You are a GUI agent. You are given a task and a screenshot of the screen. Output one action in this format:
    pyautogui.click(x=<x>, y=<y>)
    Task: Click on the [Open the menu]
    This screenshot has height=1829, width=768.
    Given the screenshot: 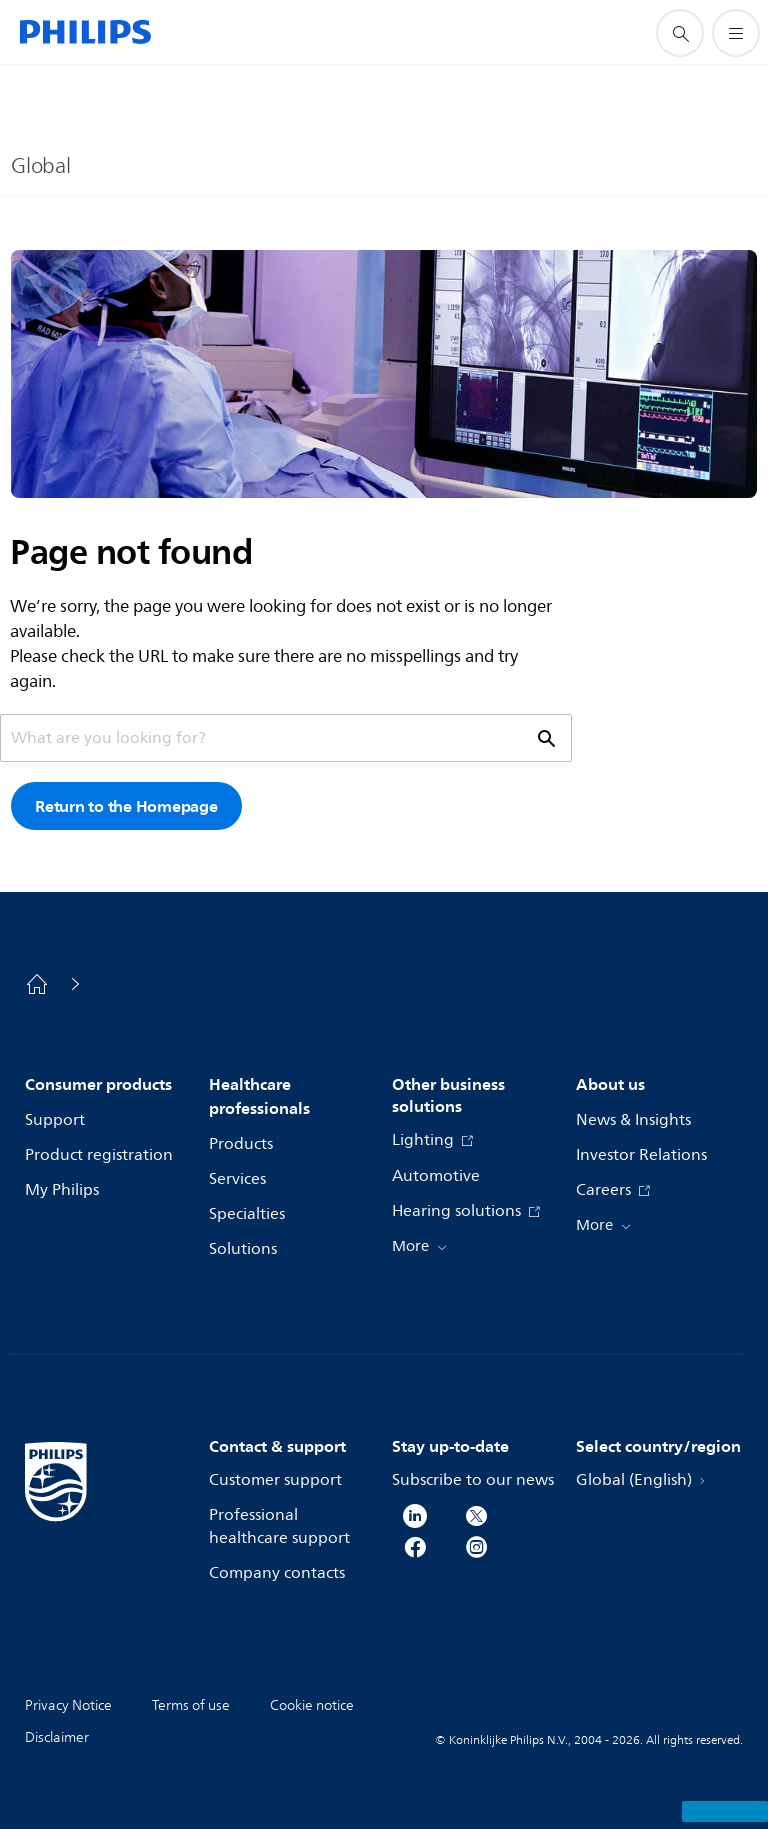 What is the action you would take?
    pyautogui.click(x=736, y=33)
    